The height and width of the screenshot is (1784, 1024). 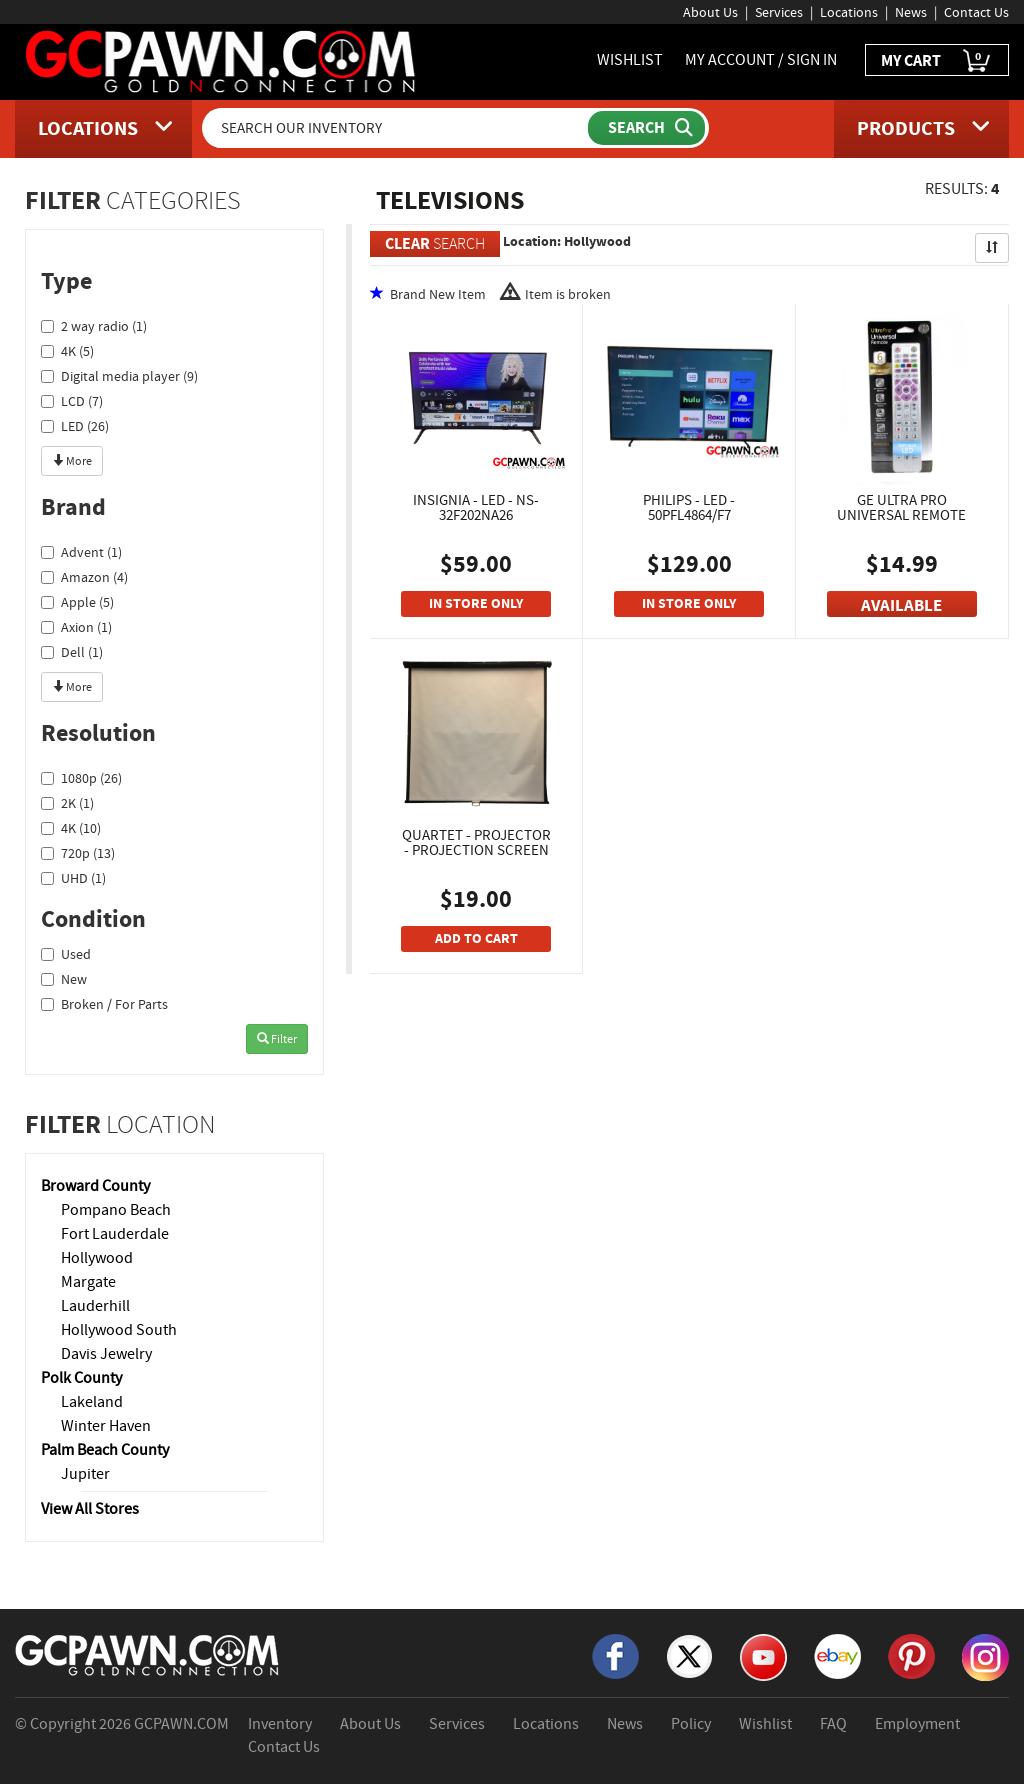 What do you see at coordinates (81, 1378) in the screenshot?
I see `Polk County` at bounding box center [81, 1378].